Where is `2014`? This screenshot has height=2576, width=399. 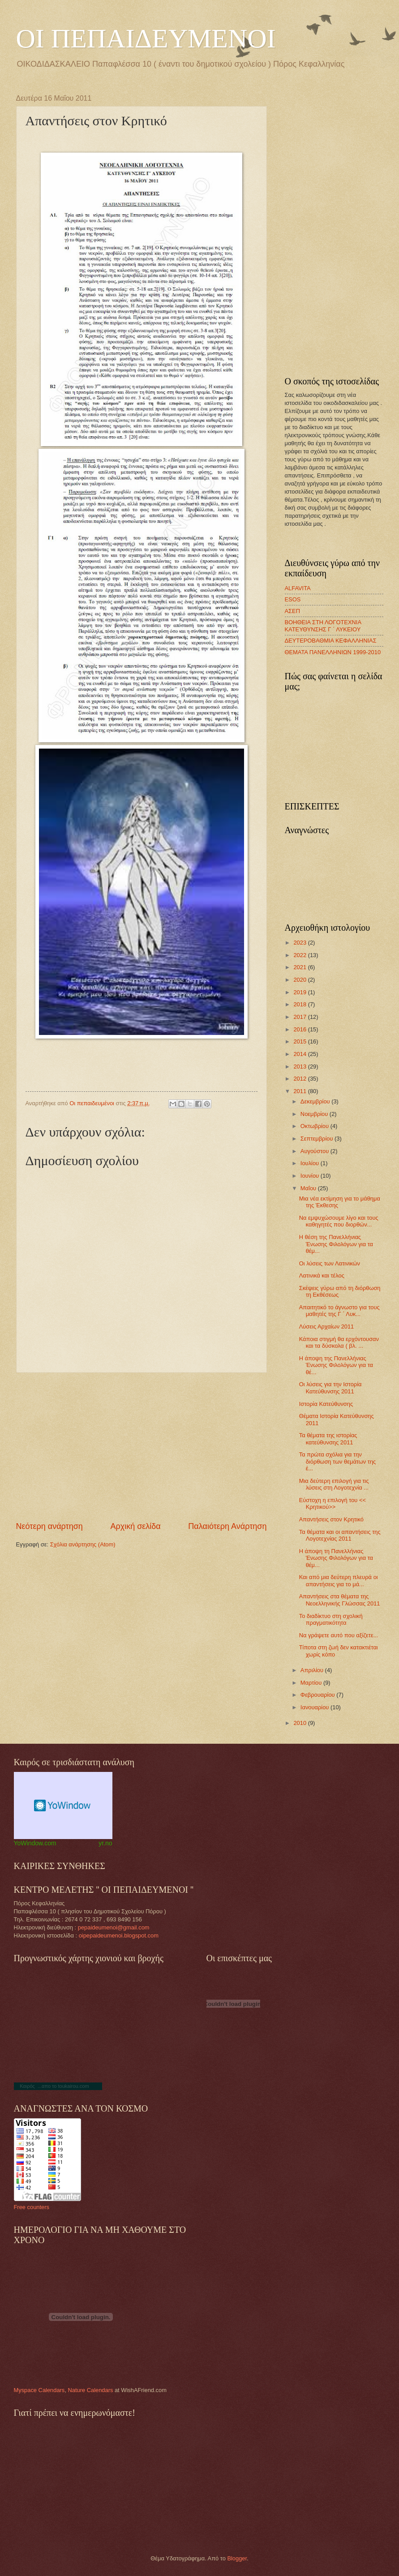
2014 is located at coordinates (300, 1054).